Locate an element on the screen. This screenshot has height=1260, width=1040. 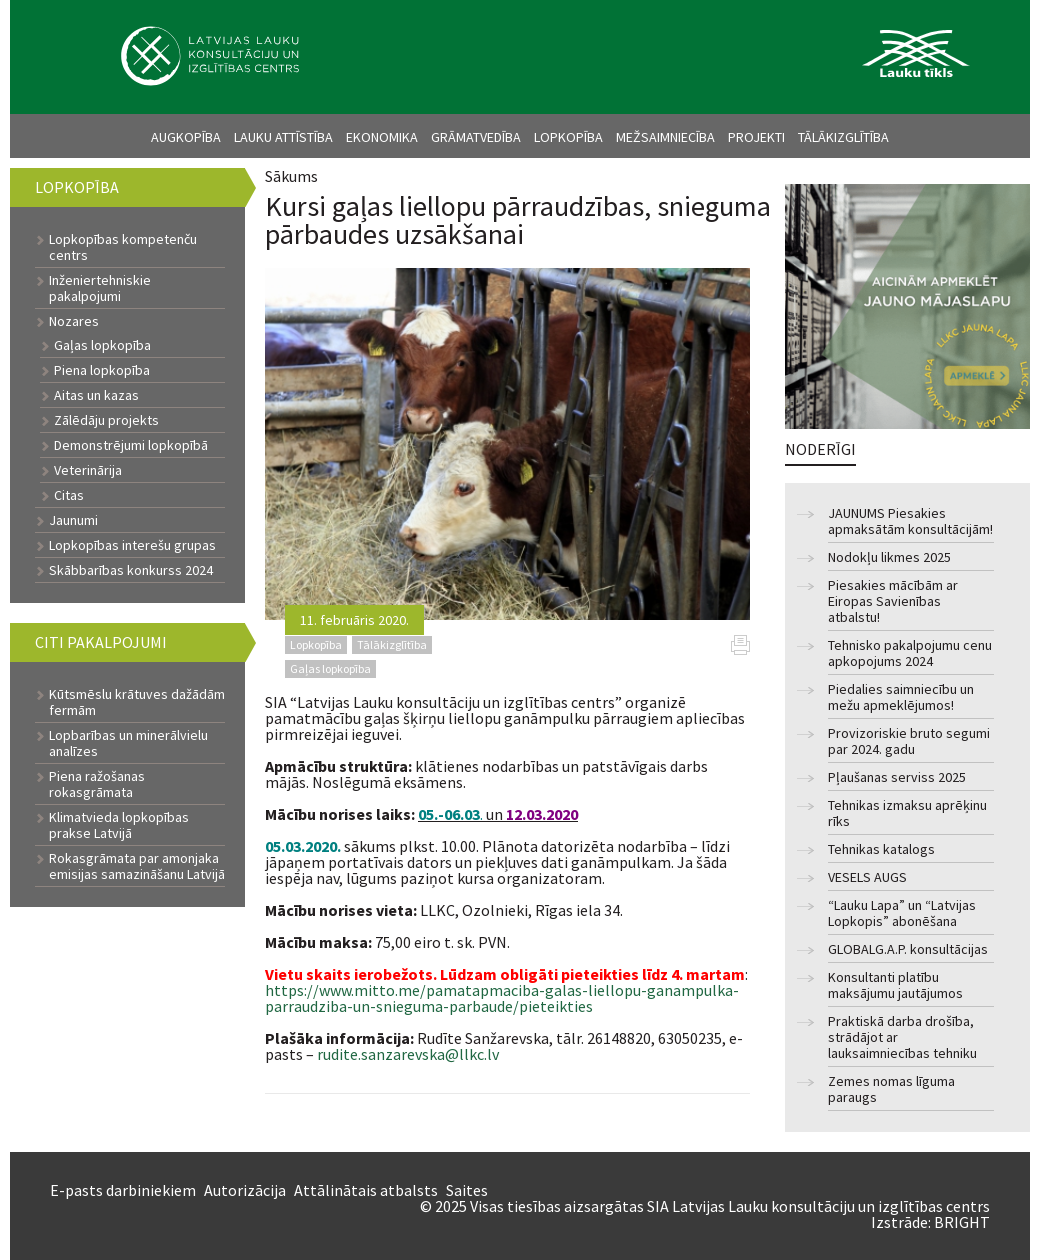
Piena ražošanas rokasgrāmata is located at coordinates (97, 784).